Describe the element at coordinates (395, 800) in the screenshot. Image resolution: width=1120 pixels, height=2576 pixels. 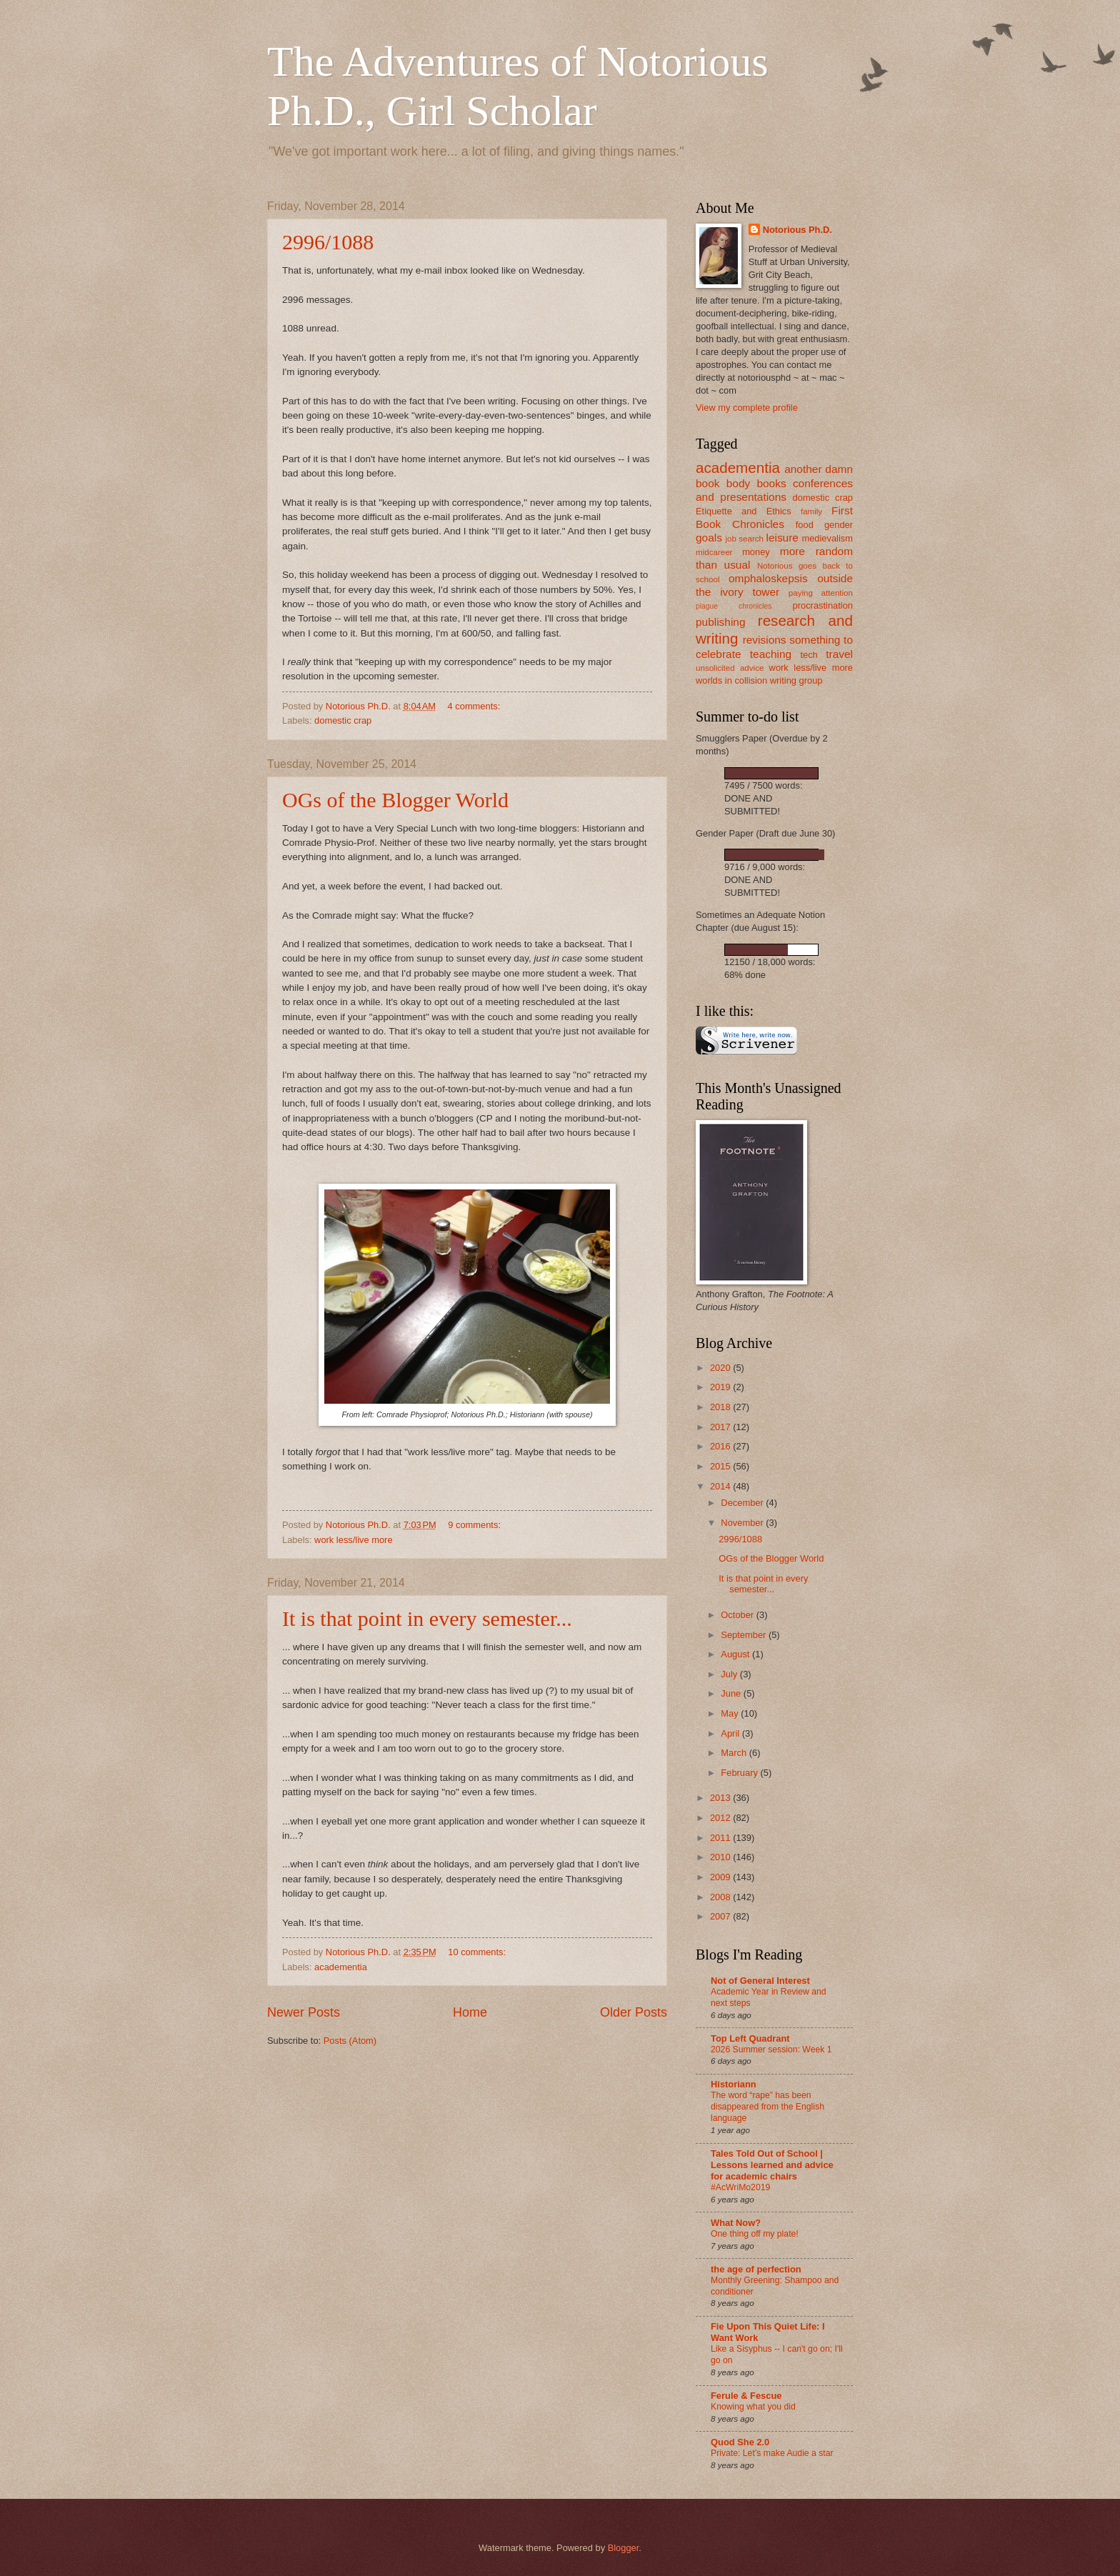
I see `OGs of the Blogger World` at that location.